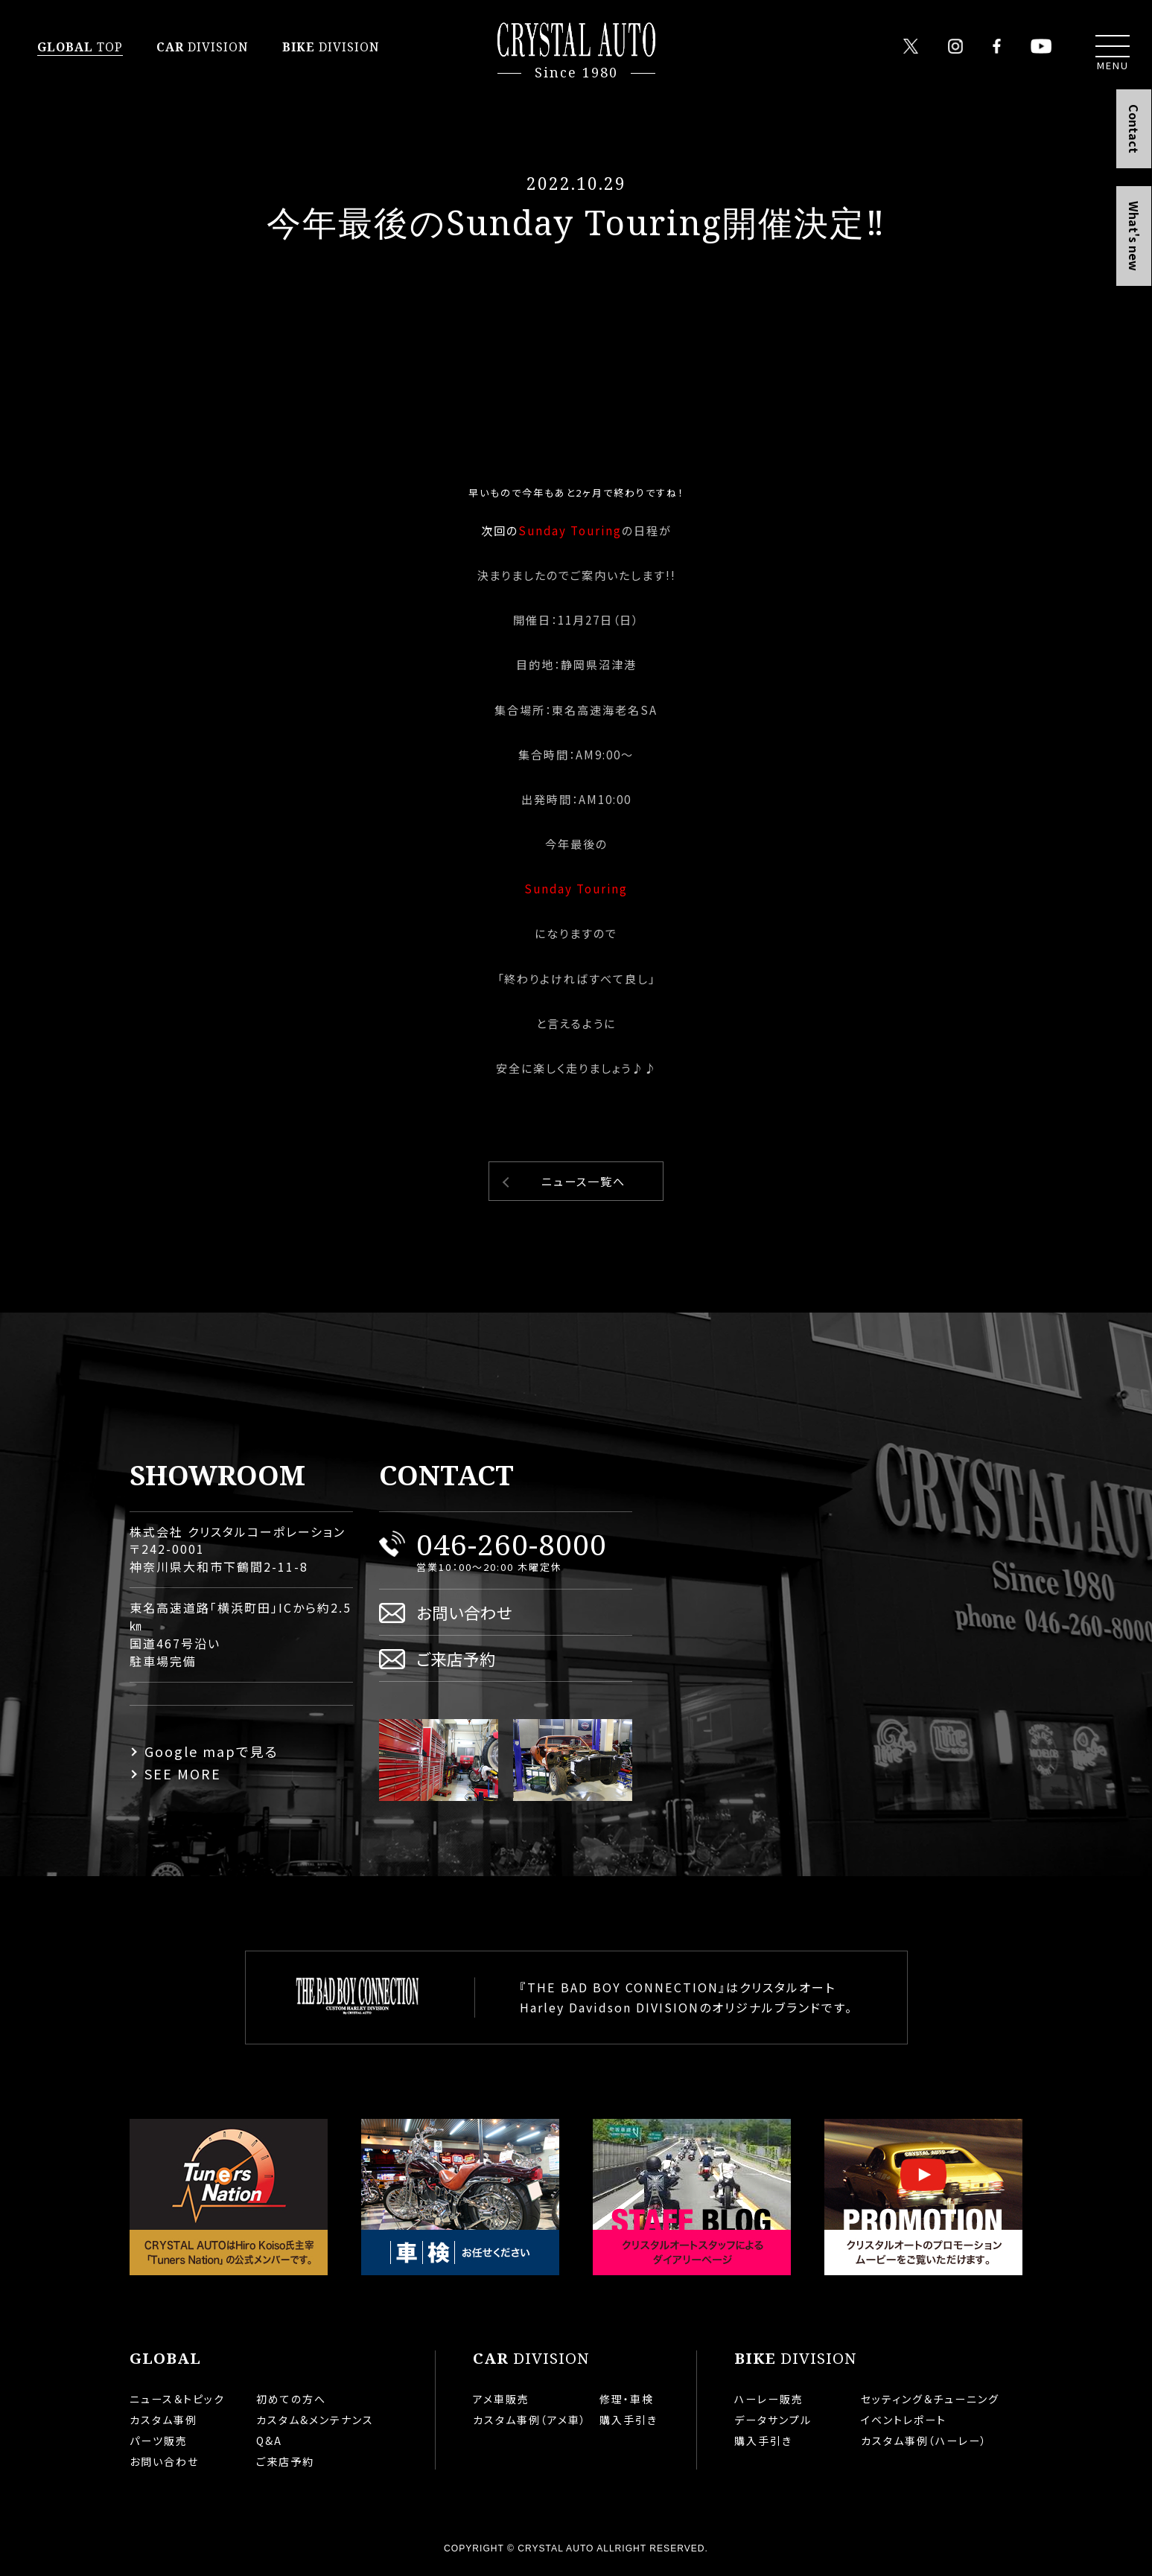 The width and height of the screenshot is (1152, 2576). Describe the element at coordinates (80, 47) in the screenshot. I see `TOP` at that location.